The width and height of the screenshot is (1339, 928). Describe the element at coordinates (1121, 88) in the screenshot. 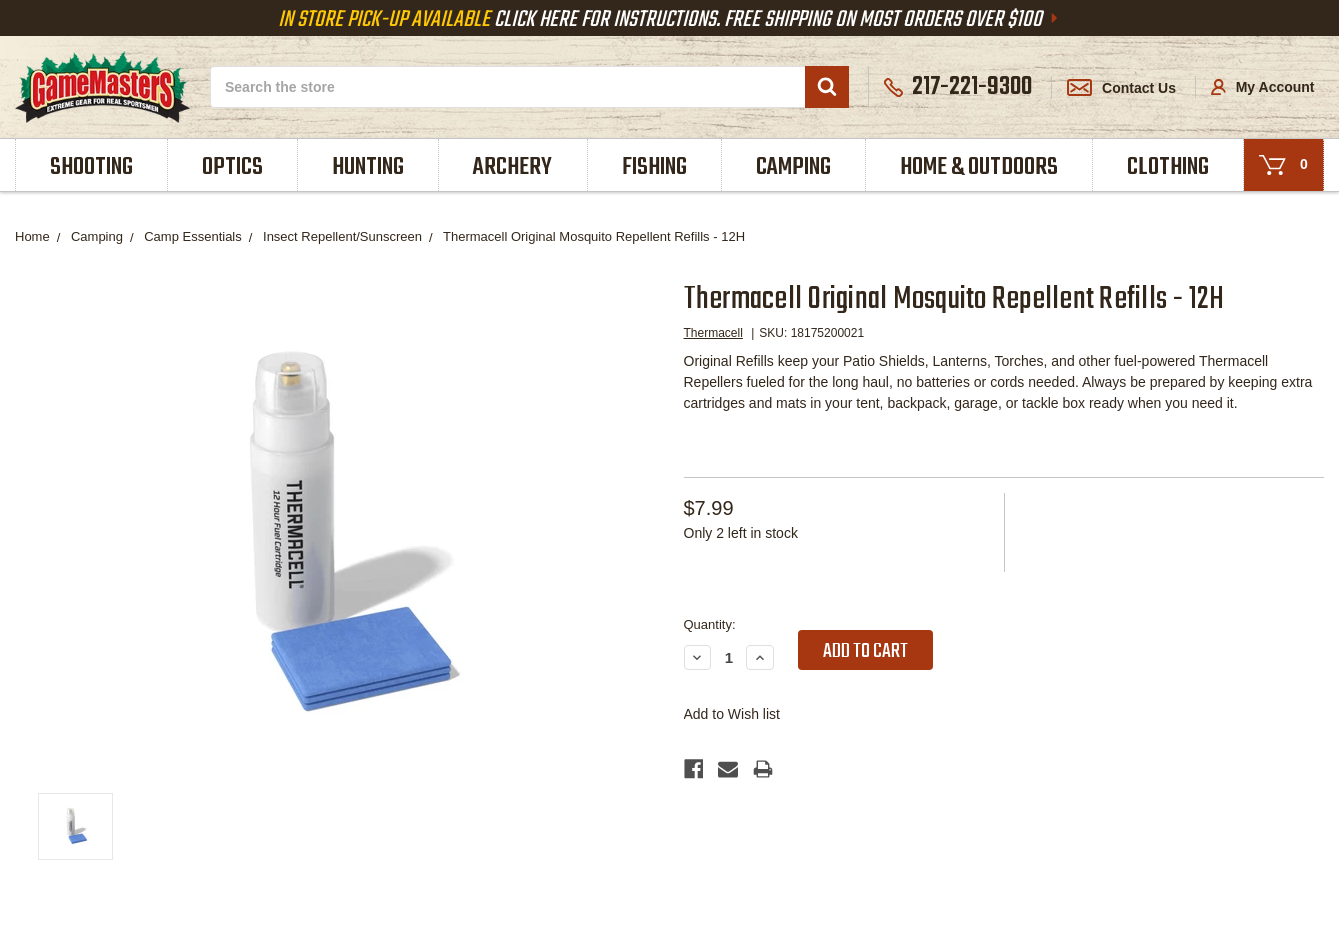

I see `Contact Us` at that location.